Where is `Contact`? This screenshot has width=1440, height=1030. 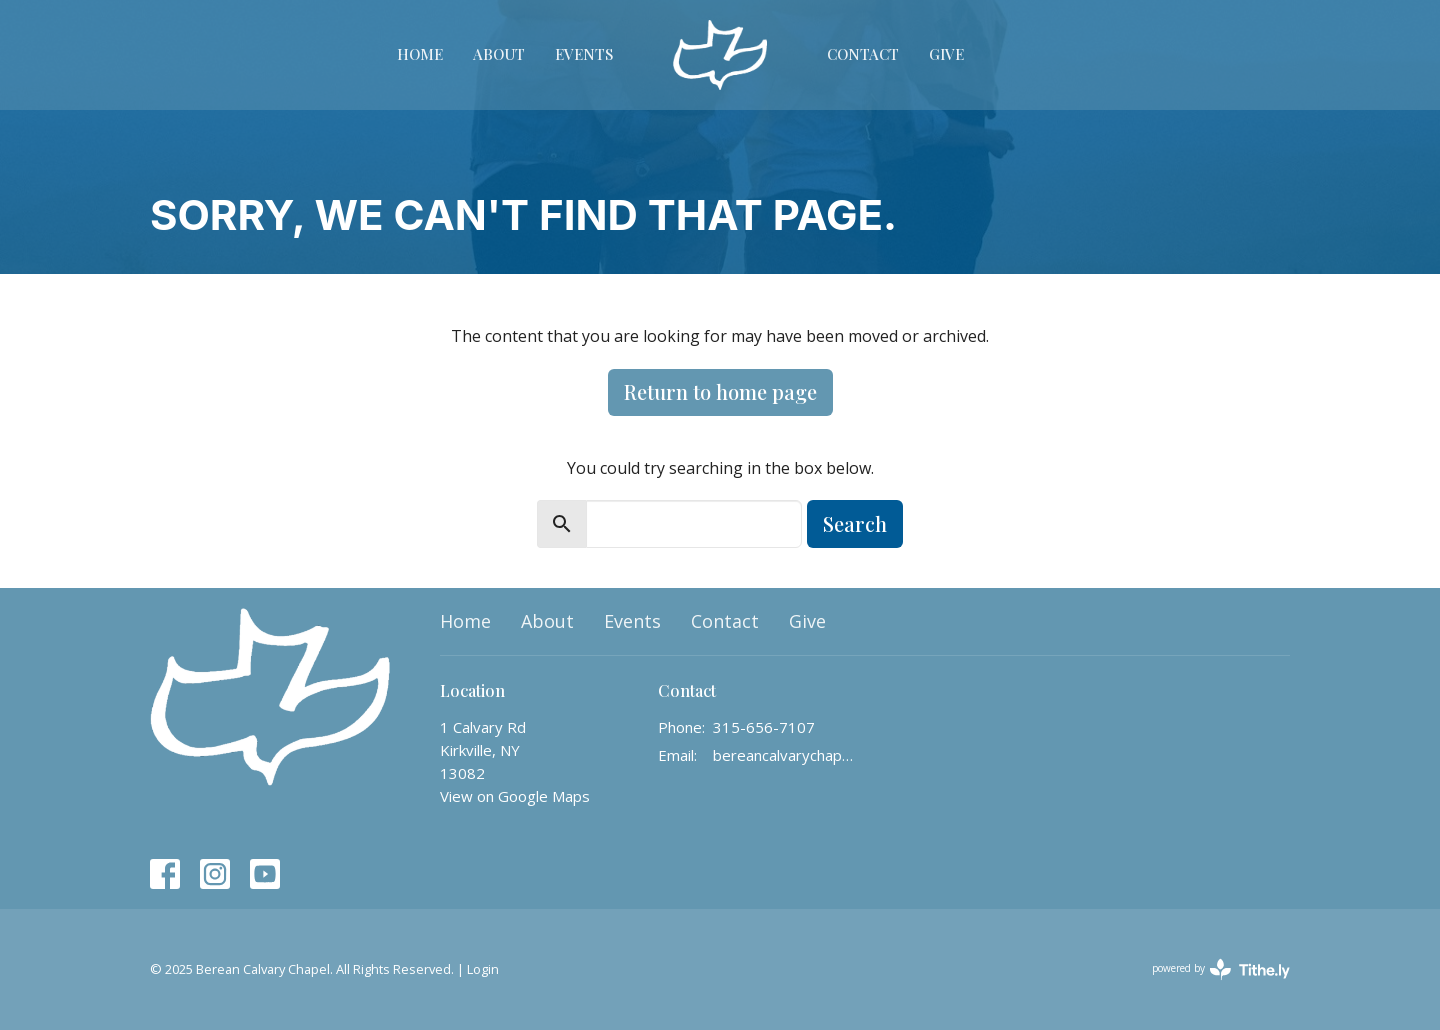 Contact is located at coordinates (863, 54).